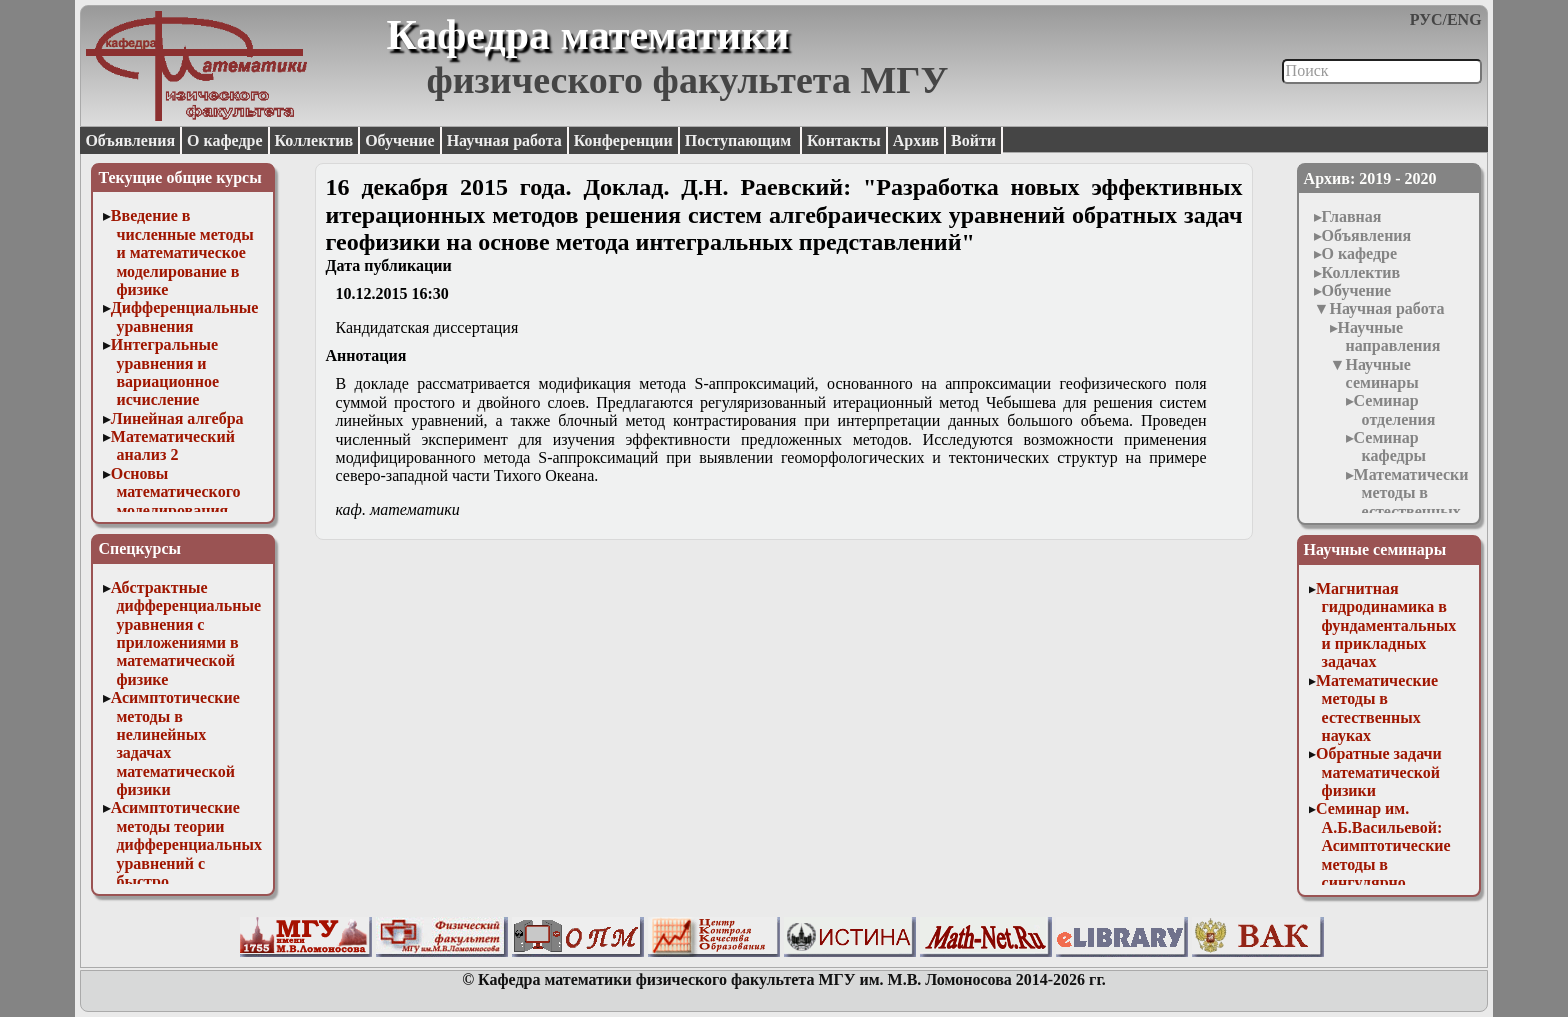  Describe the element at coordinates (182, 252) in the screenshot. I see `Введение в численные методы и математическое моделирование в физике` at that location.